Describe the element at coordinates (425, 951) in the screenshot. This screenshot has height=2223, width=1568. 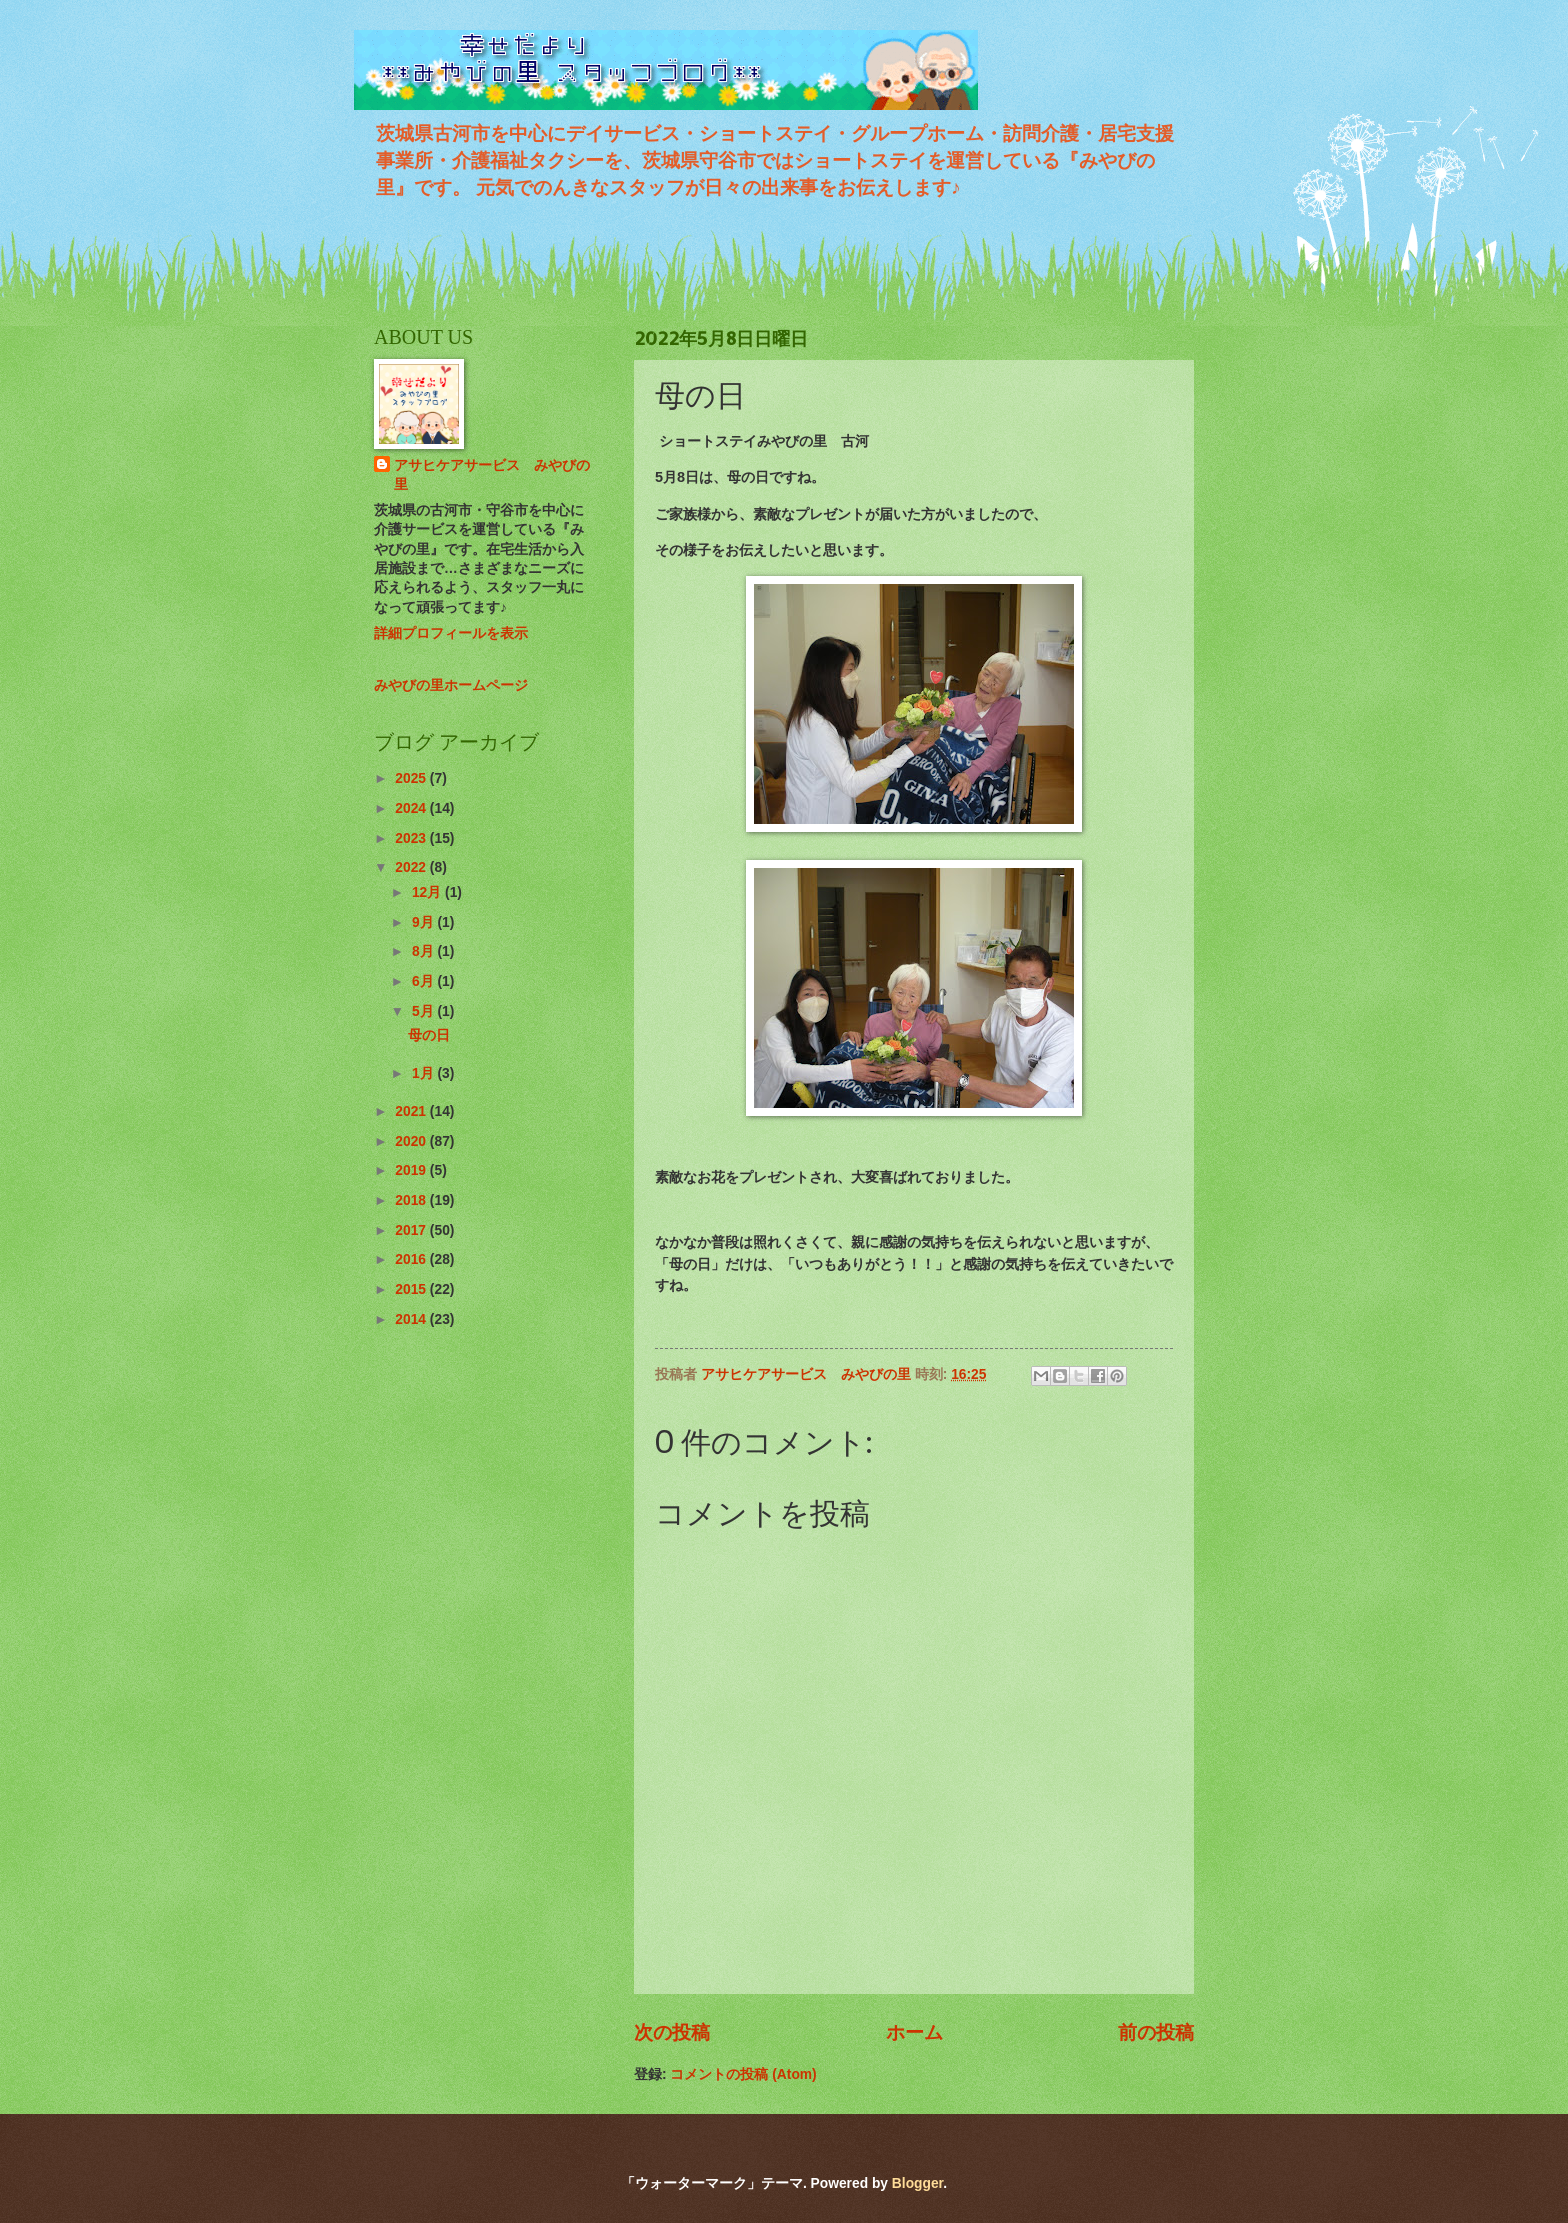
I see `8月` at that location.